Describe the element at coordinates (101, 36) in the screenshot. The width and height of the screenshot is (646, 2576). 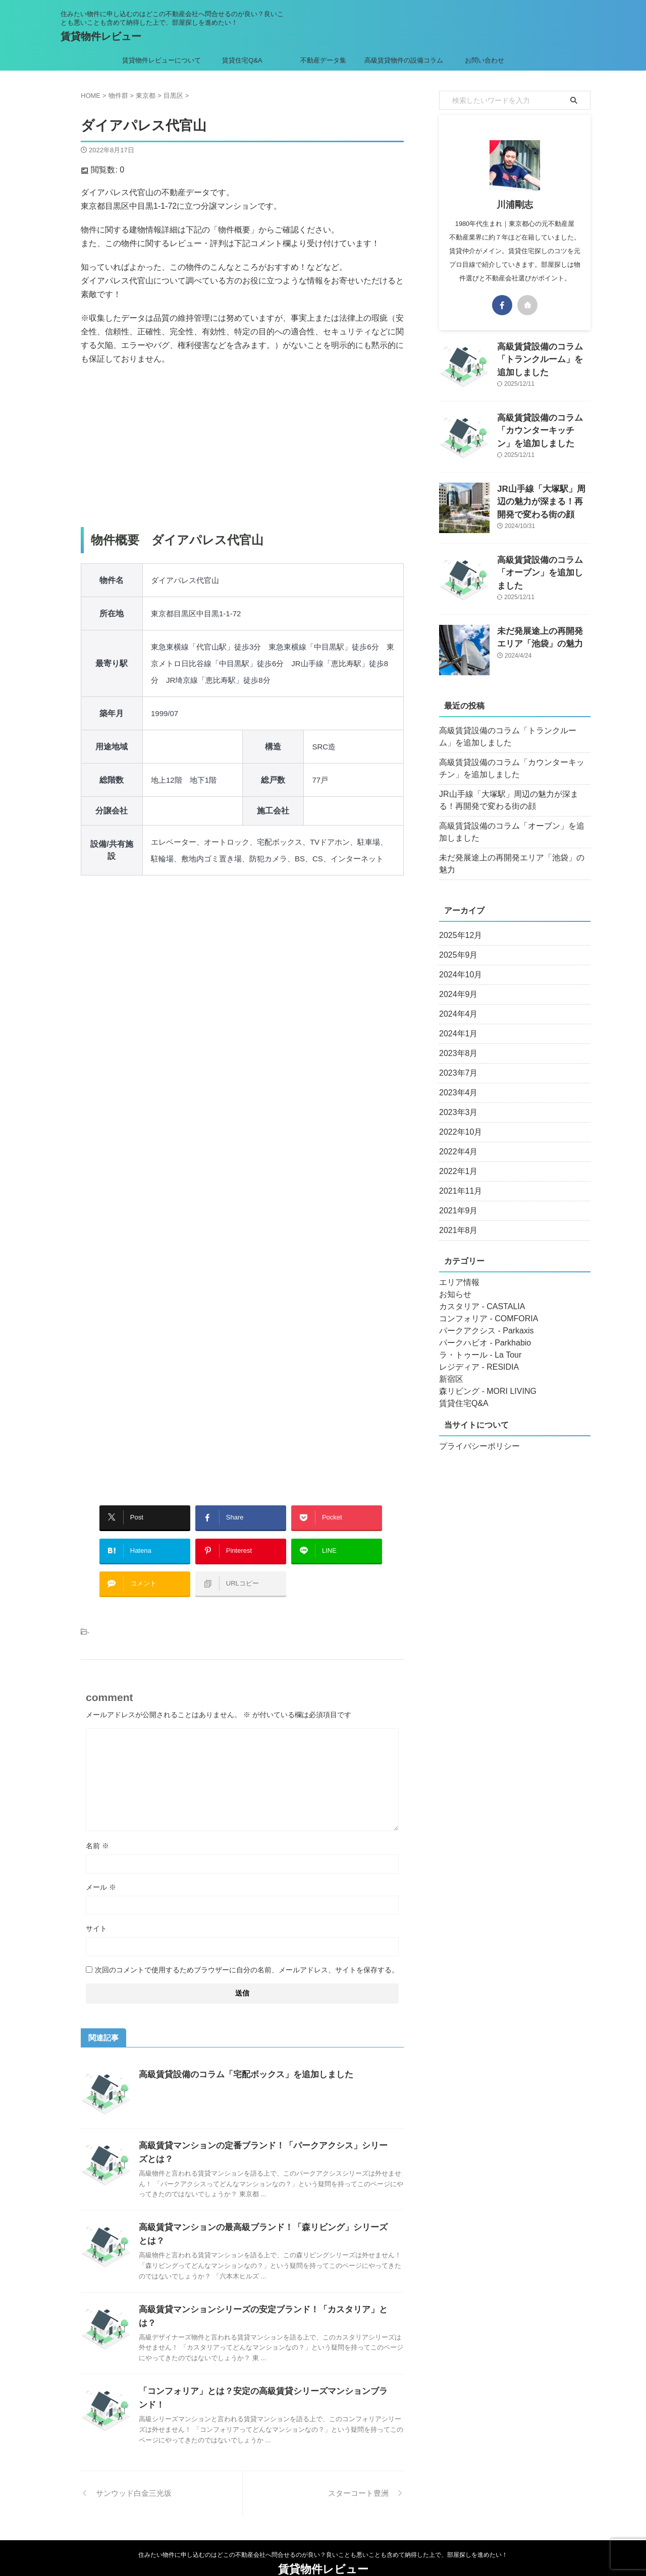
I see `賃貸物件レビュー` at that location.